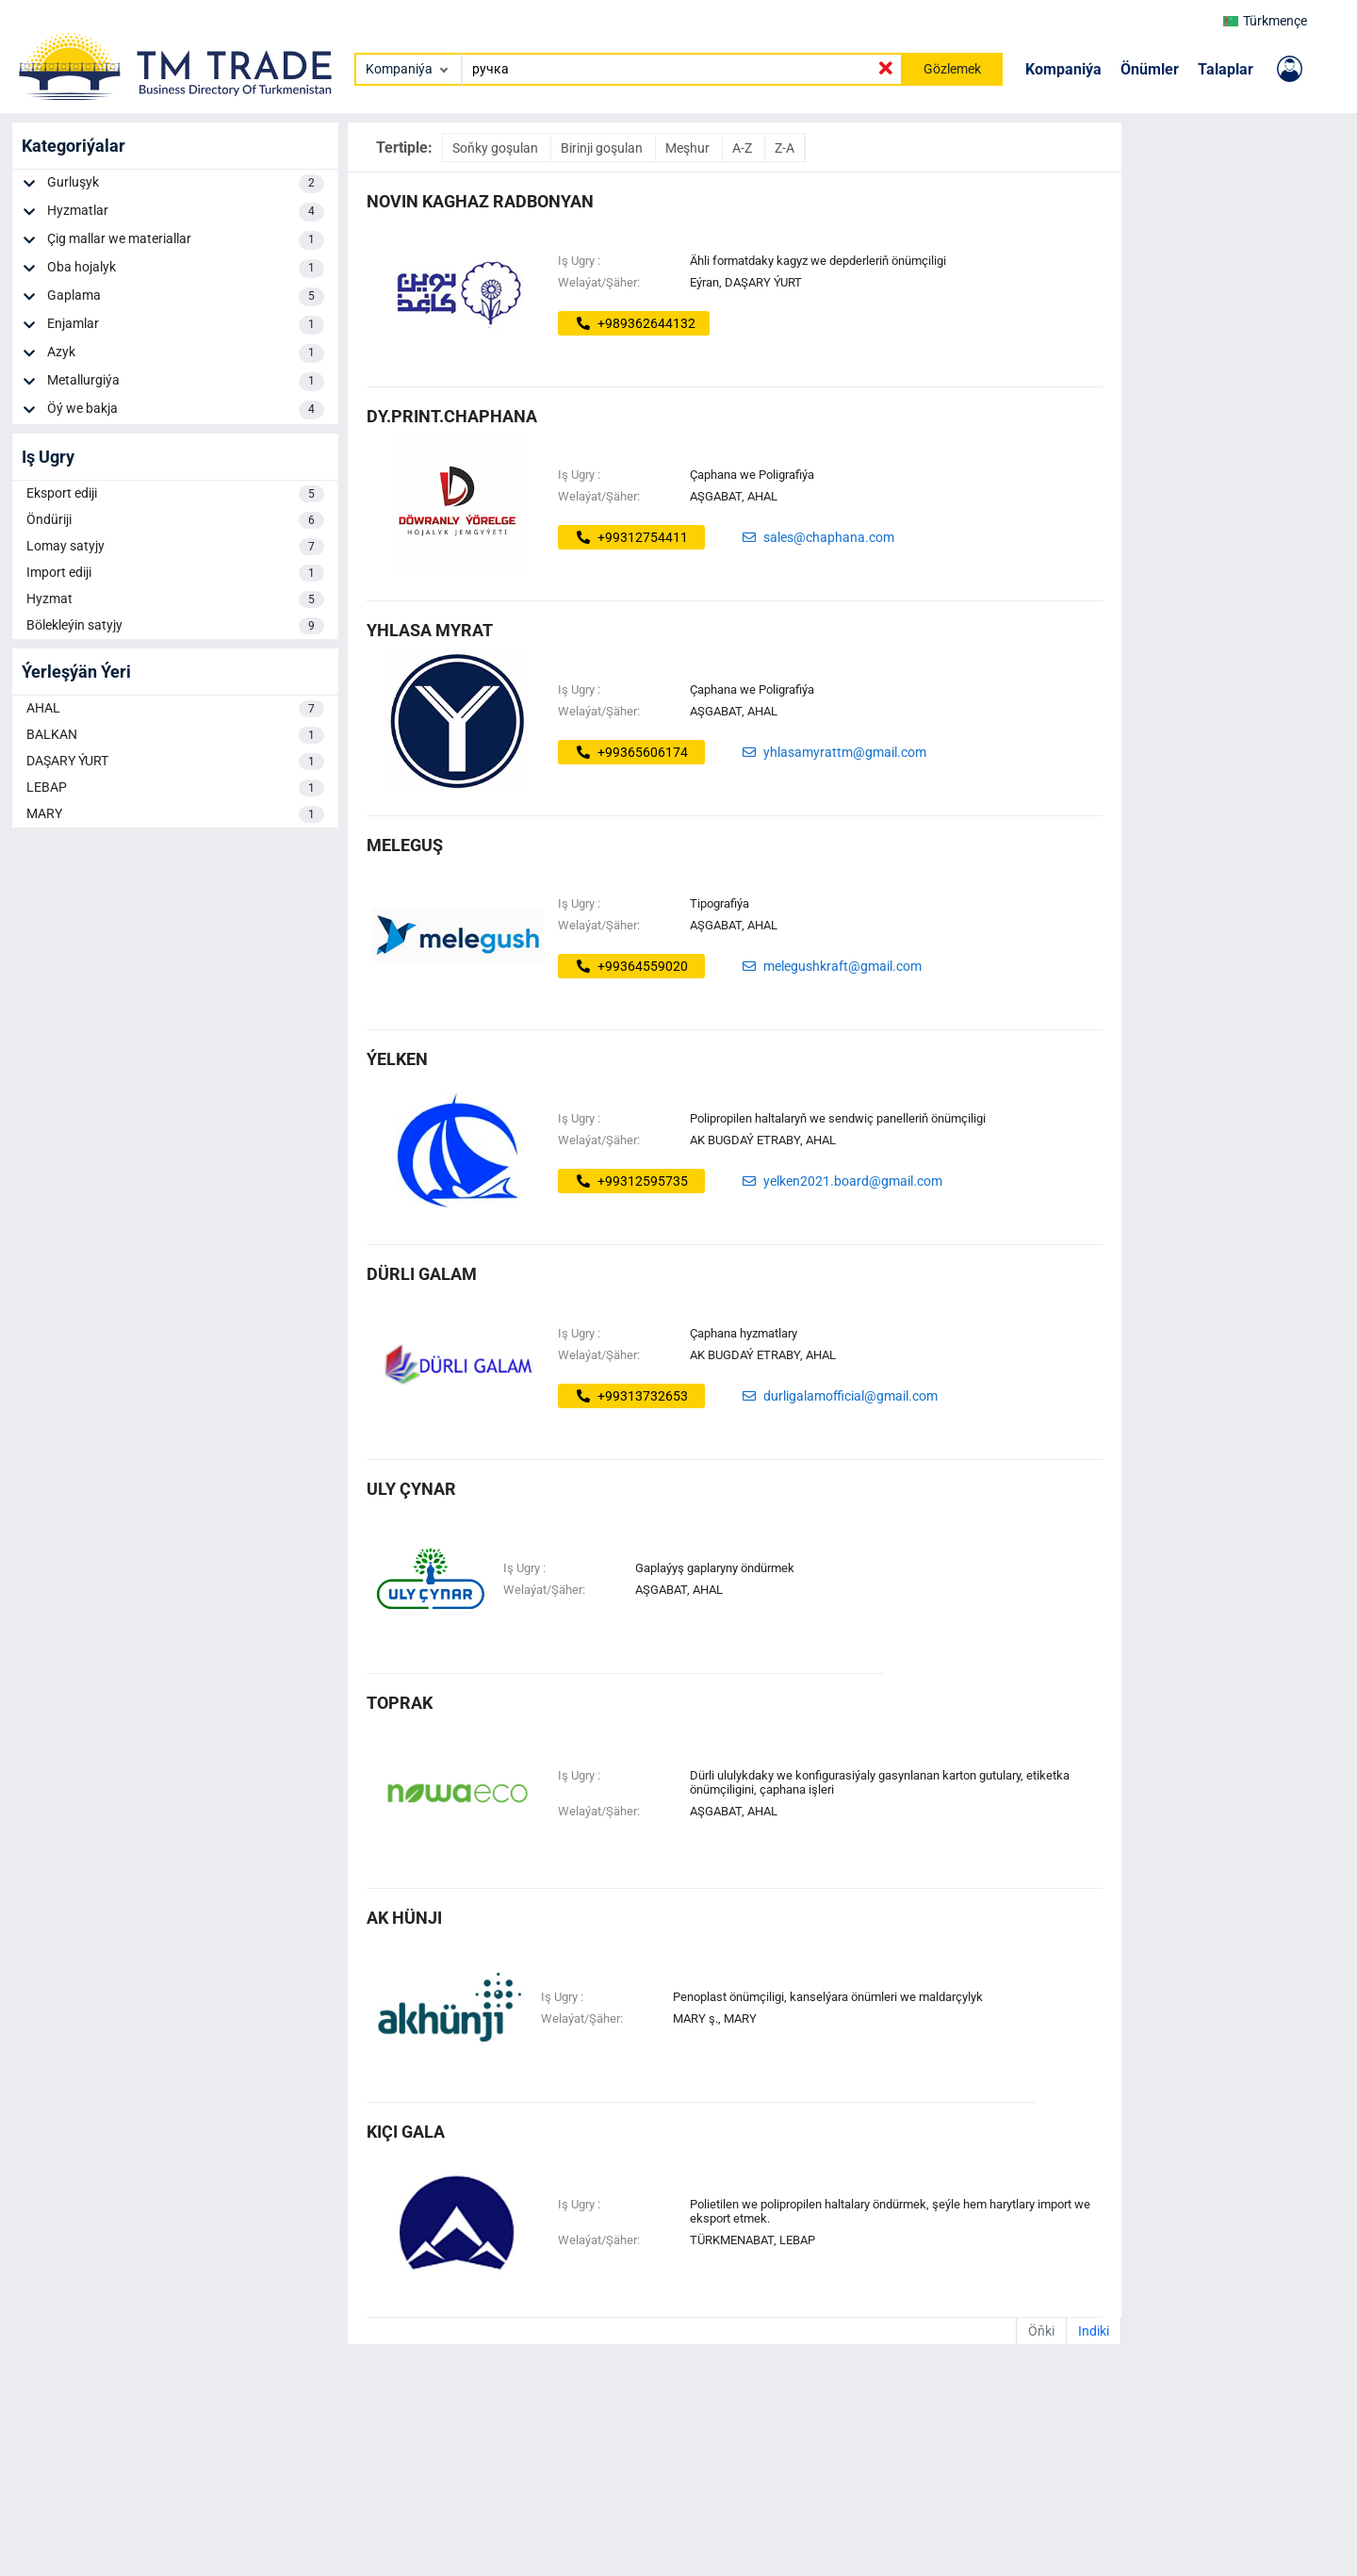 This screenshot has width=1357, height=2576. What do you see at coordinates (411, 1489) in the screenshot?
I see `uly çynar` at bounding box center [411, 1489].